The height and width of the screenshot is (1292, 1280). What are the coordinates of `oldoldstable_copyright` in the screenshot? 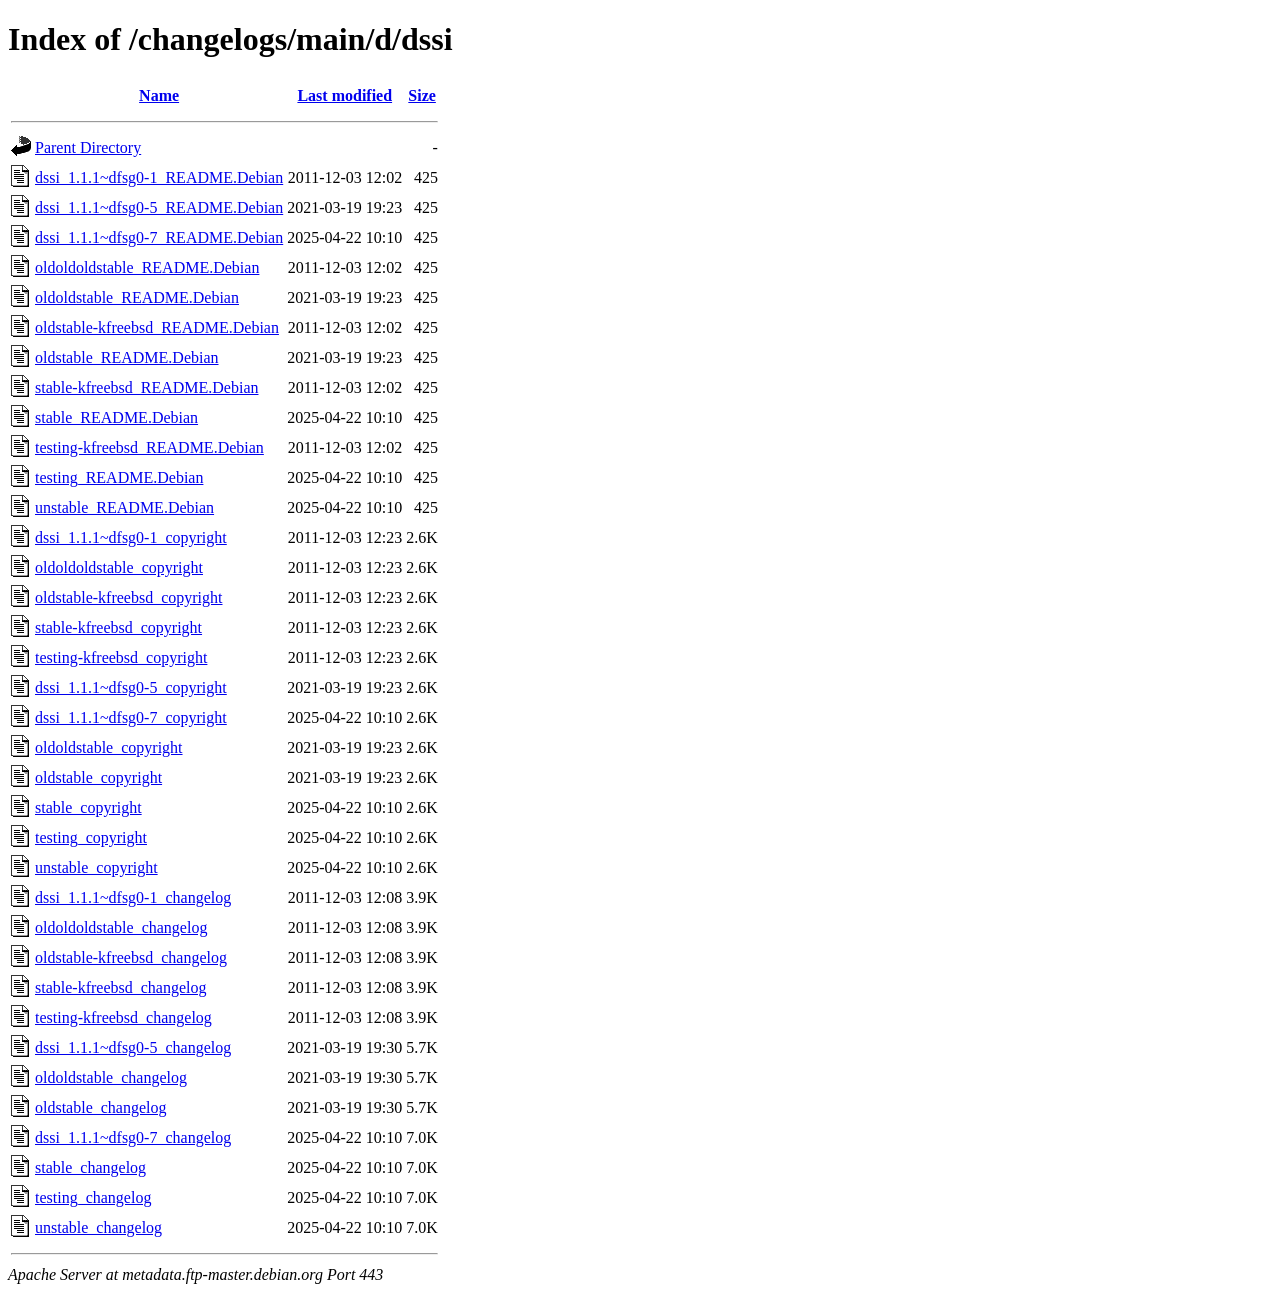 It's located at (109, 747).